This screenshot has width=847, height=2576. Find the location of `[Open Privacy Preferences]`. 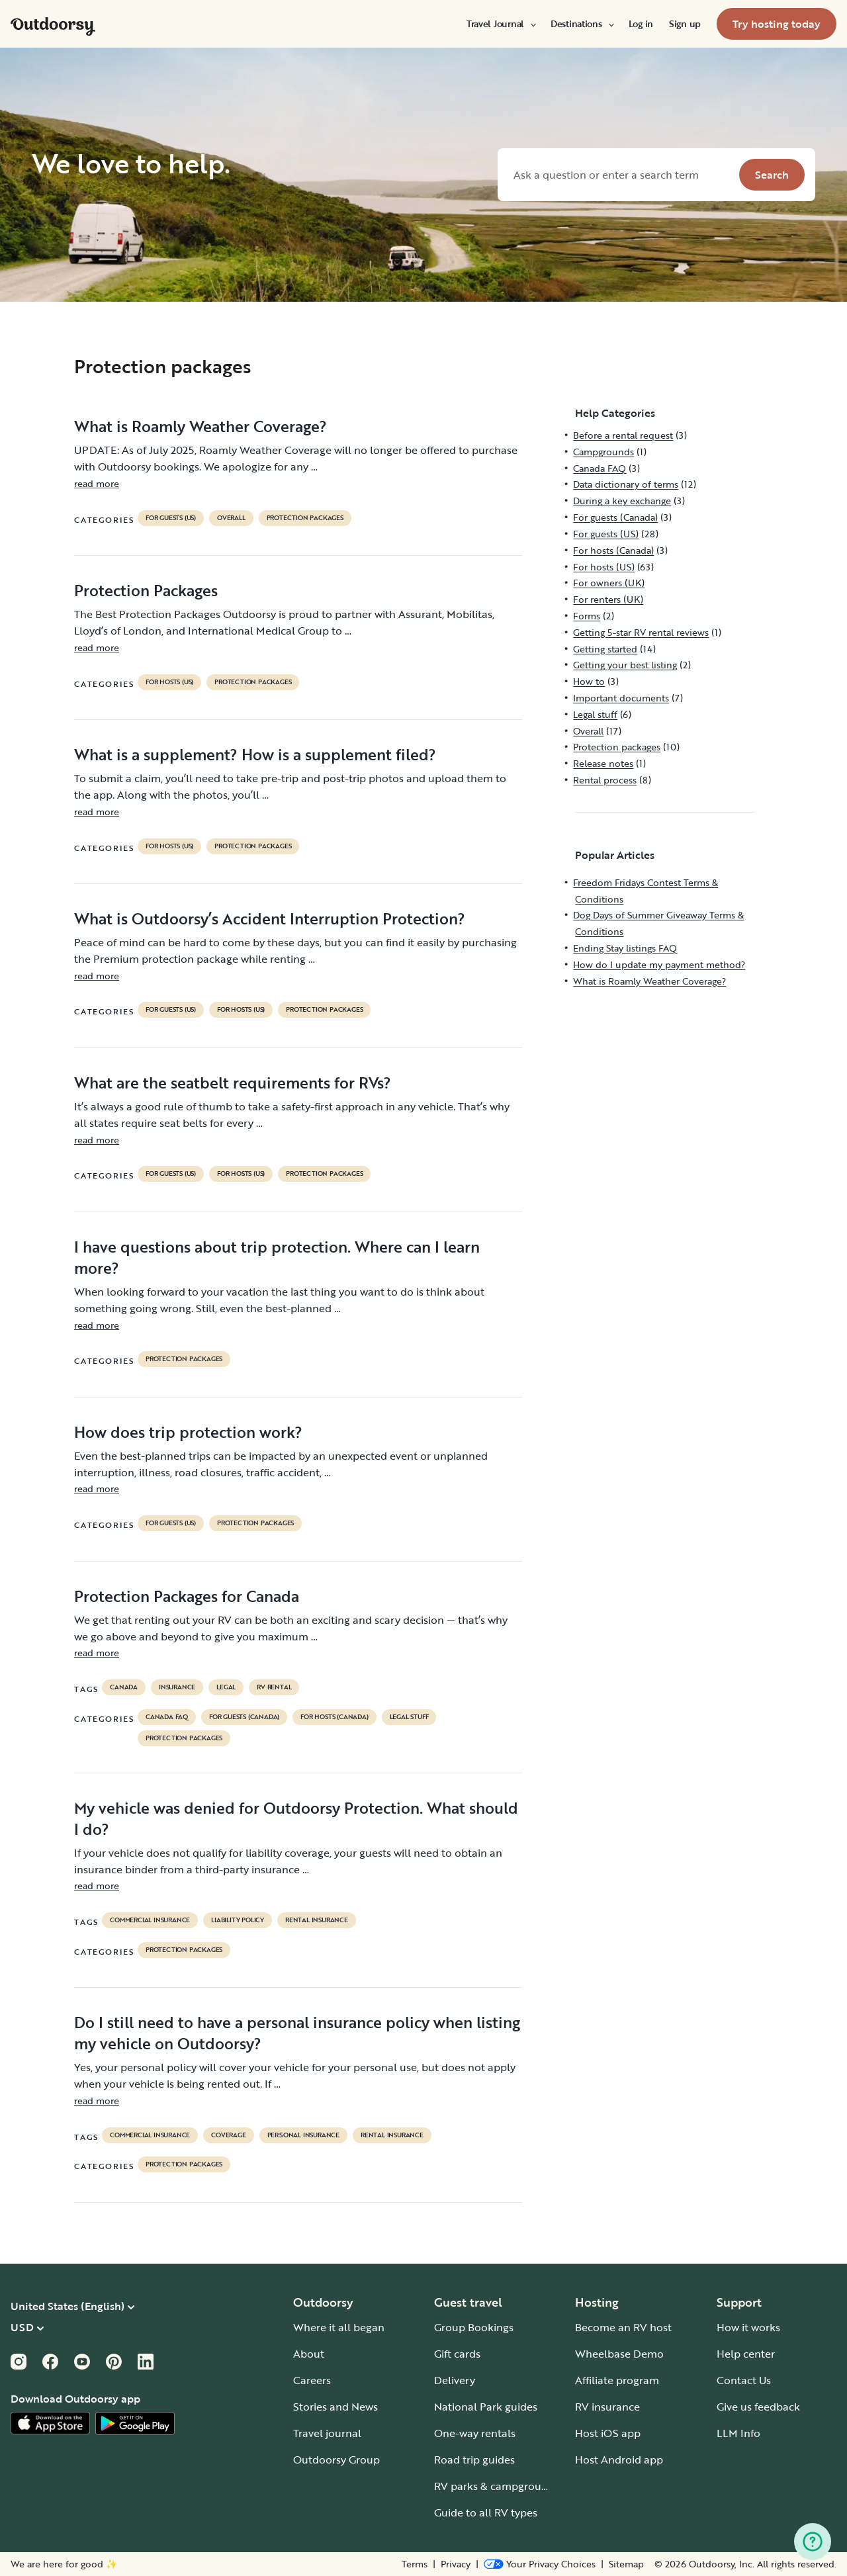

[Open Privacy Preferences] is located at coordinates (540, 2564).